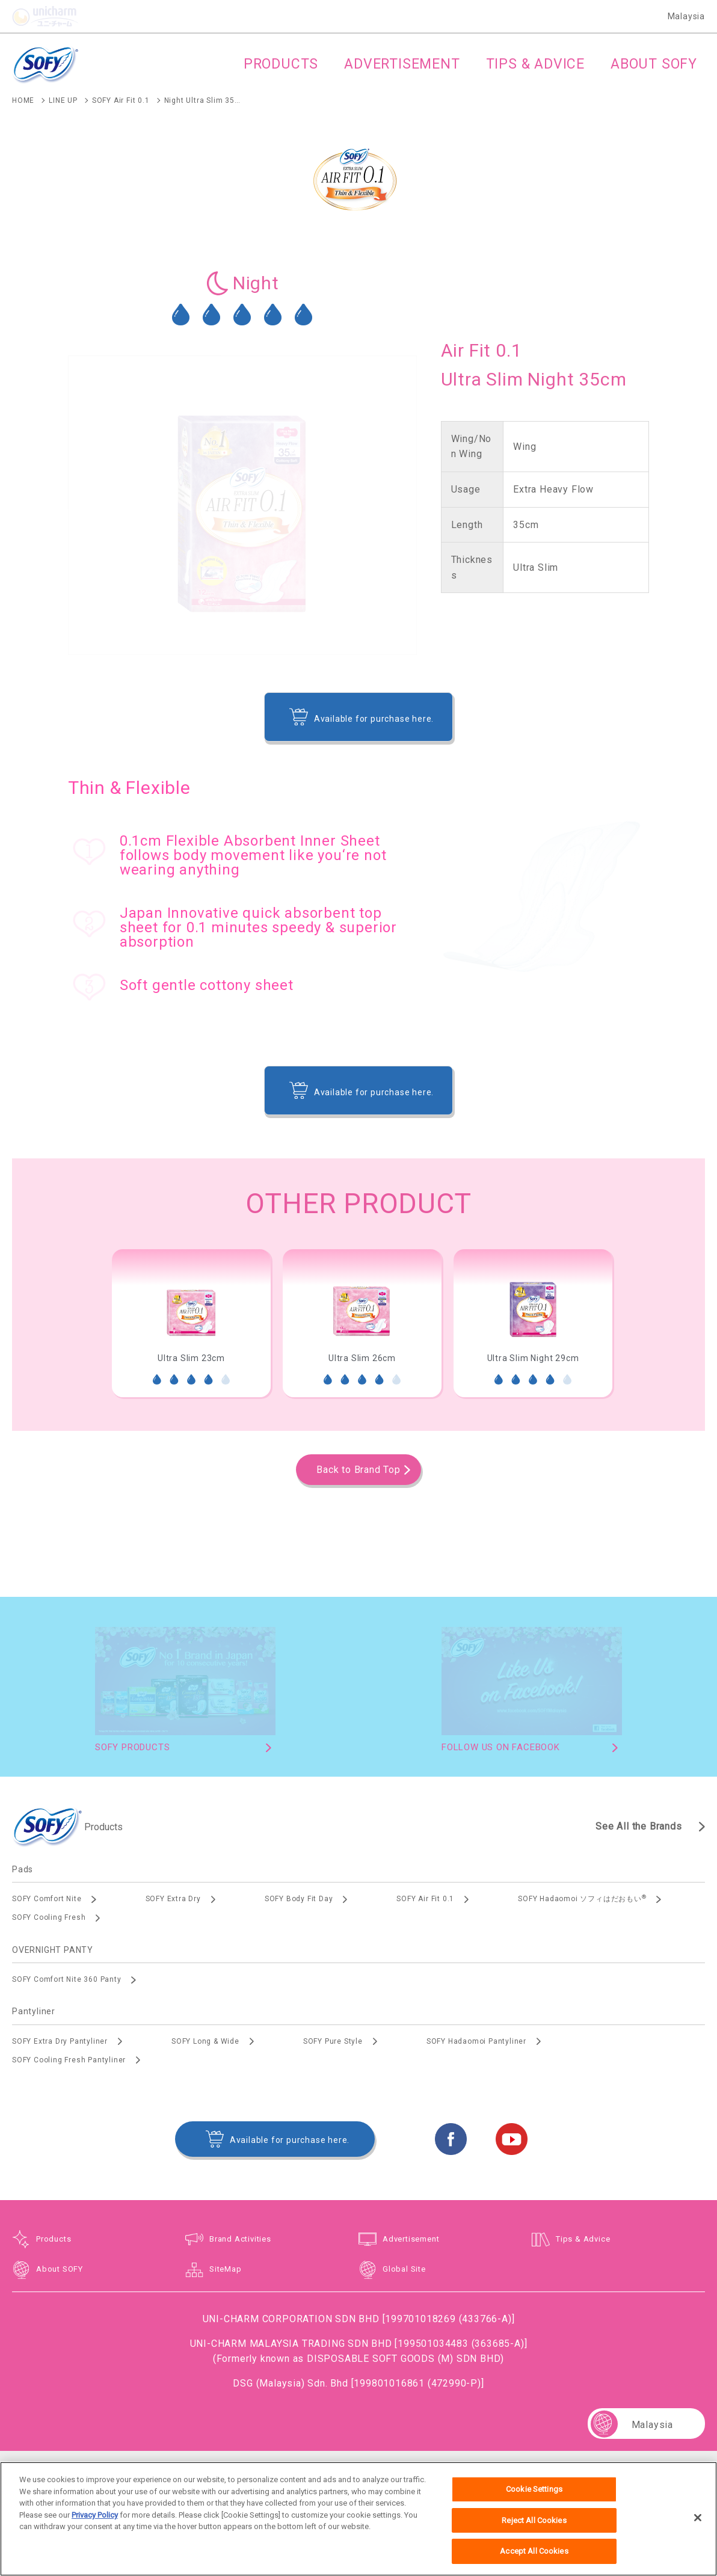  Describe the element at coordinates (534, 2495) in the screenshot. I see `Cookie Settings [Cookie Settings, Opens the preference center dialog]` at that location.